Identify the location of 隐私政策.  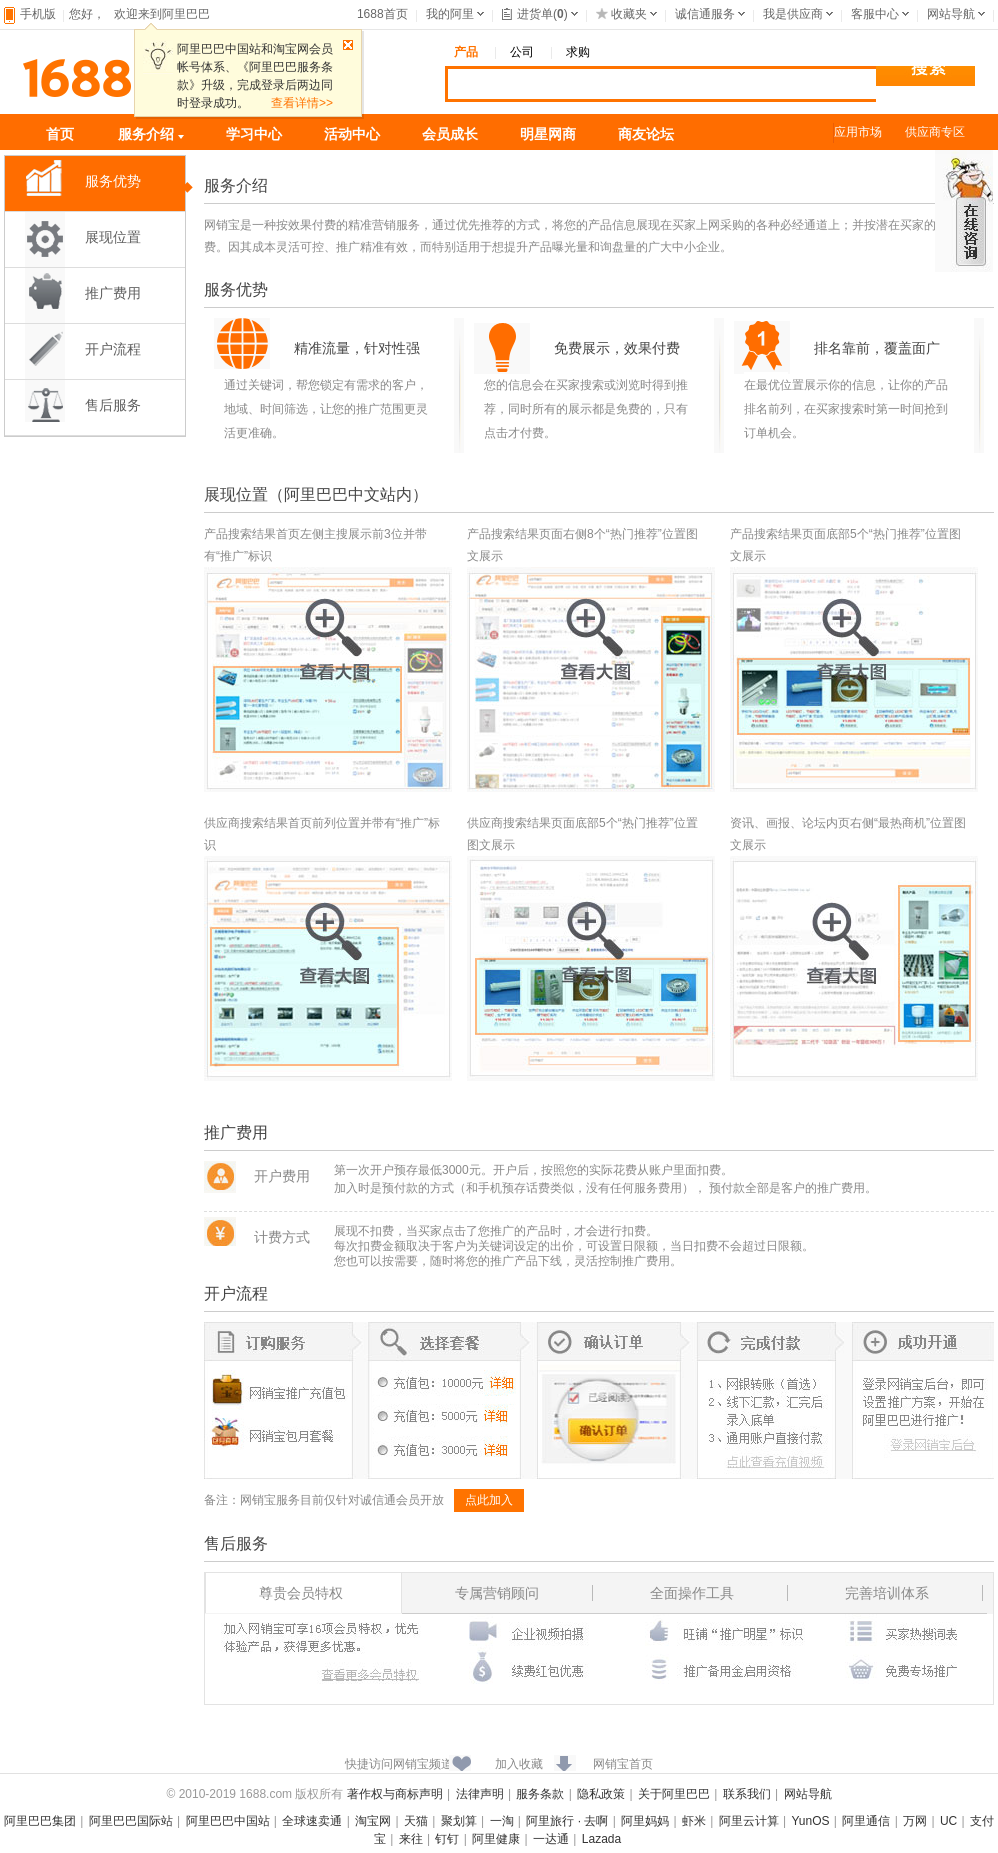
(601, 1794).